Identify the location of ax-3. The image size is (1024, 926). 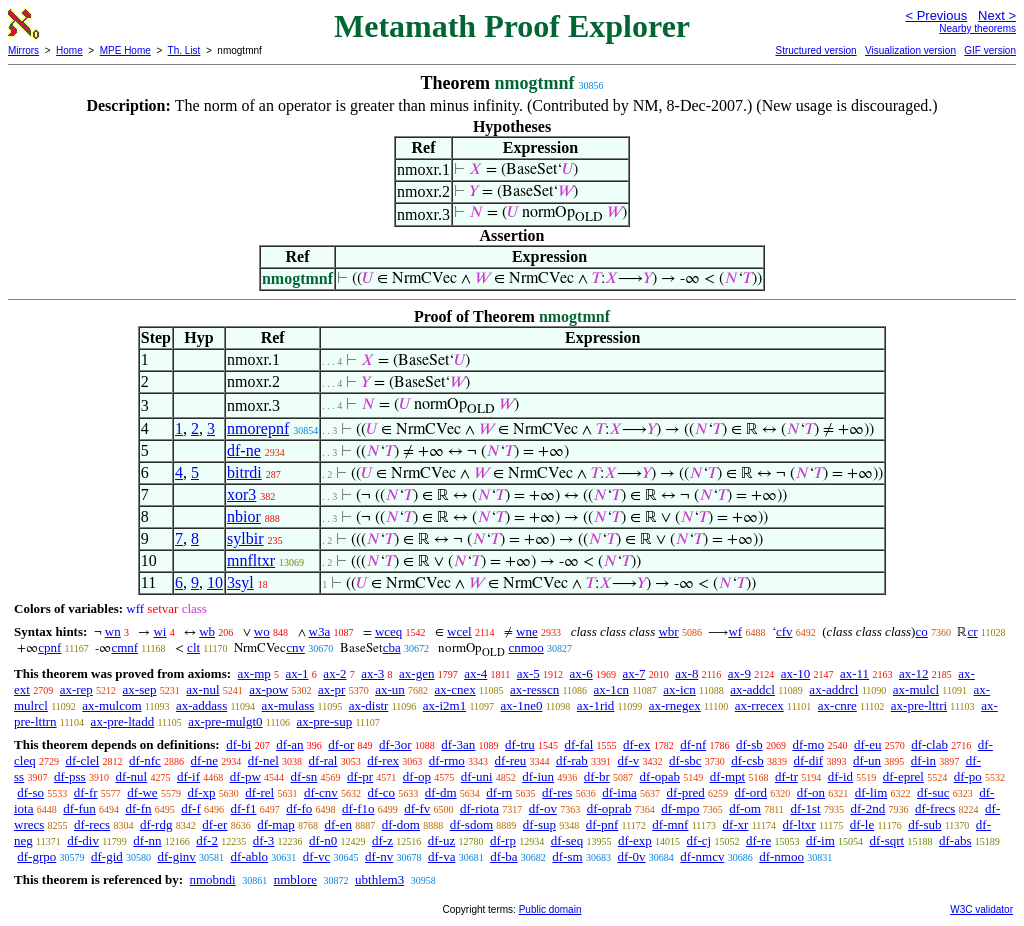
(372, 673).